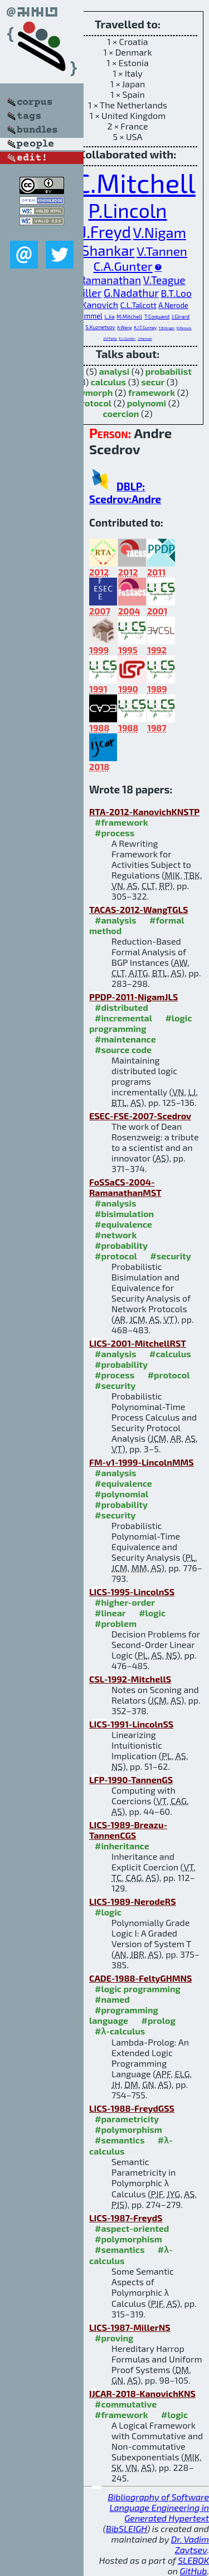 The width and height of the screenshot is (209, 2576). I want to click on coercion, so click(121, 413).